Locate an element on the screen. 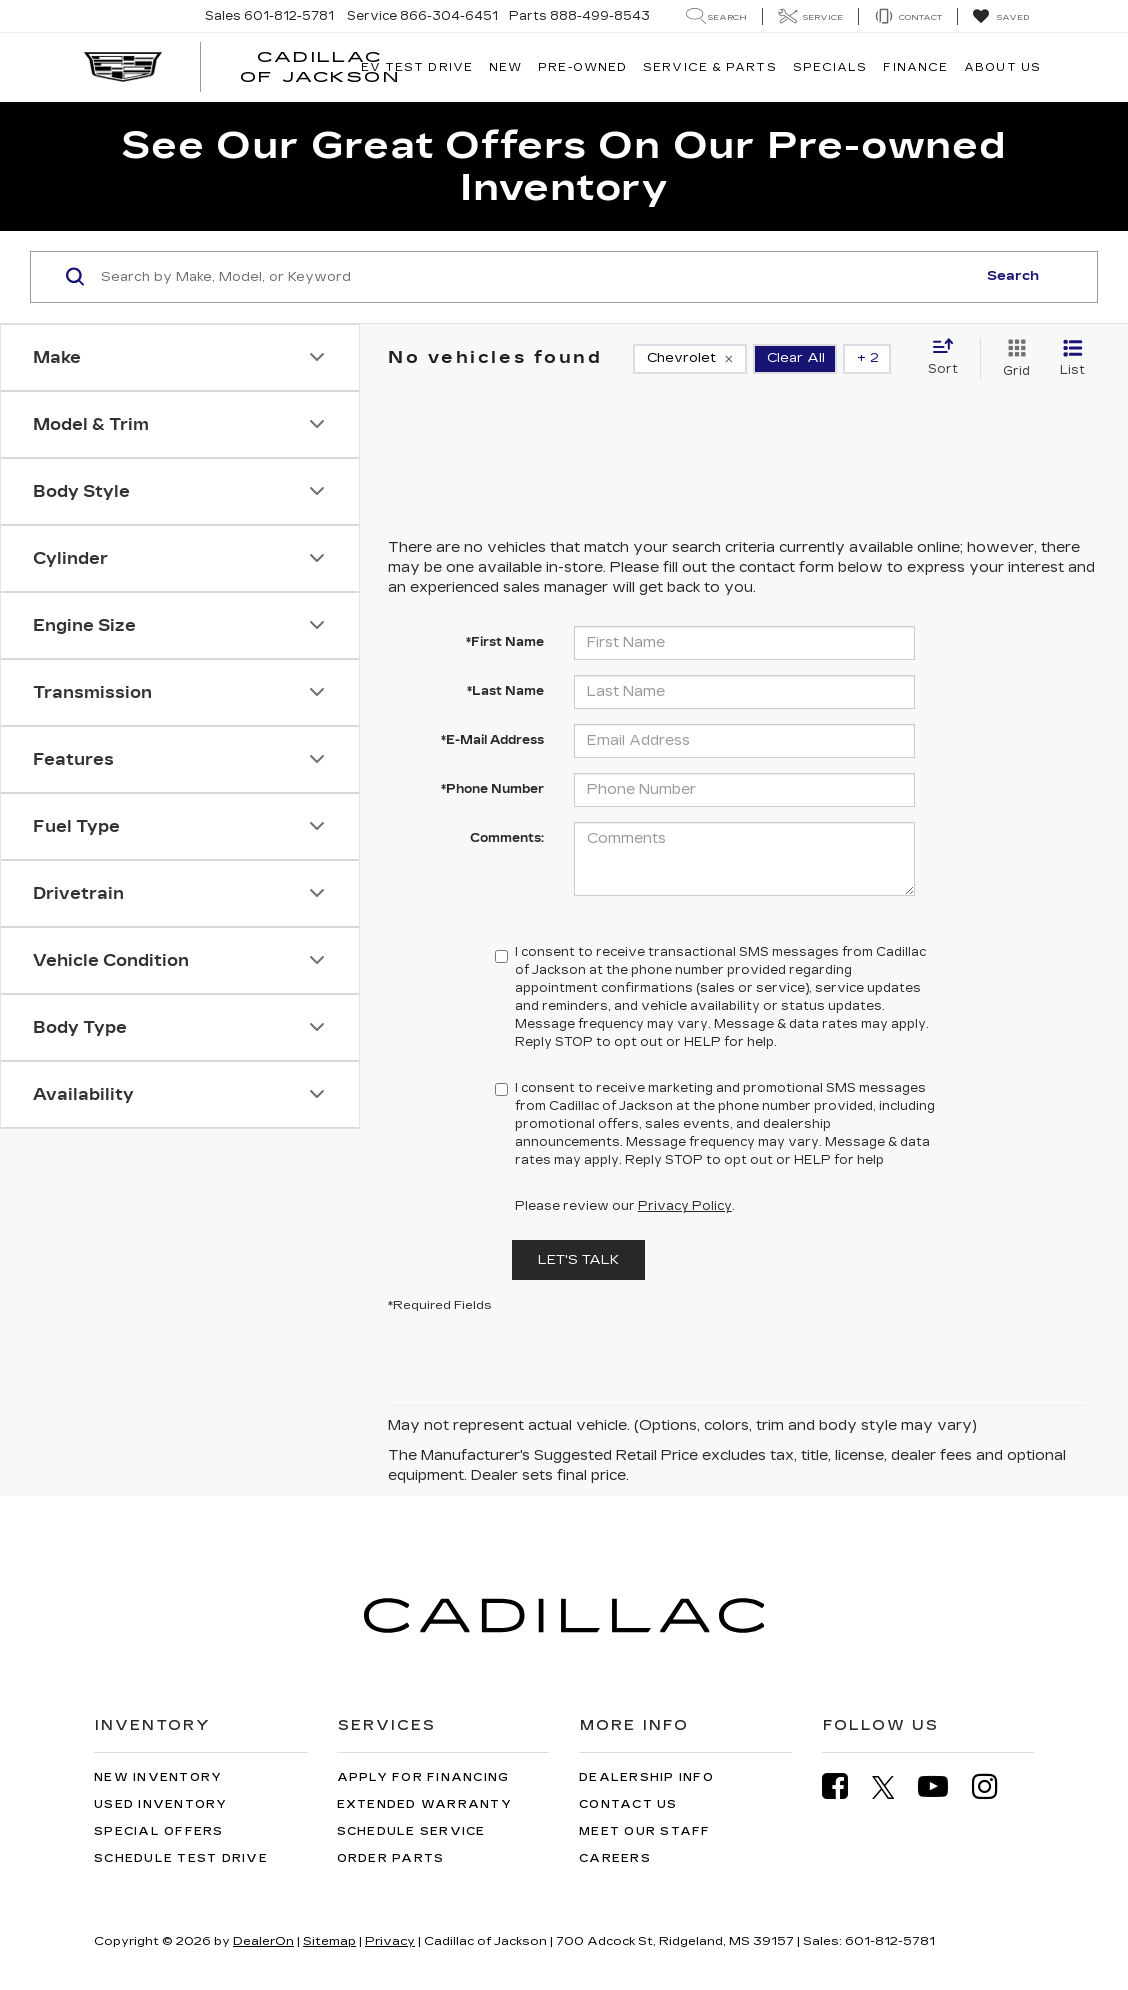  Dealership Info is located at coordinates (646, 1777).